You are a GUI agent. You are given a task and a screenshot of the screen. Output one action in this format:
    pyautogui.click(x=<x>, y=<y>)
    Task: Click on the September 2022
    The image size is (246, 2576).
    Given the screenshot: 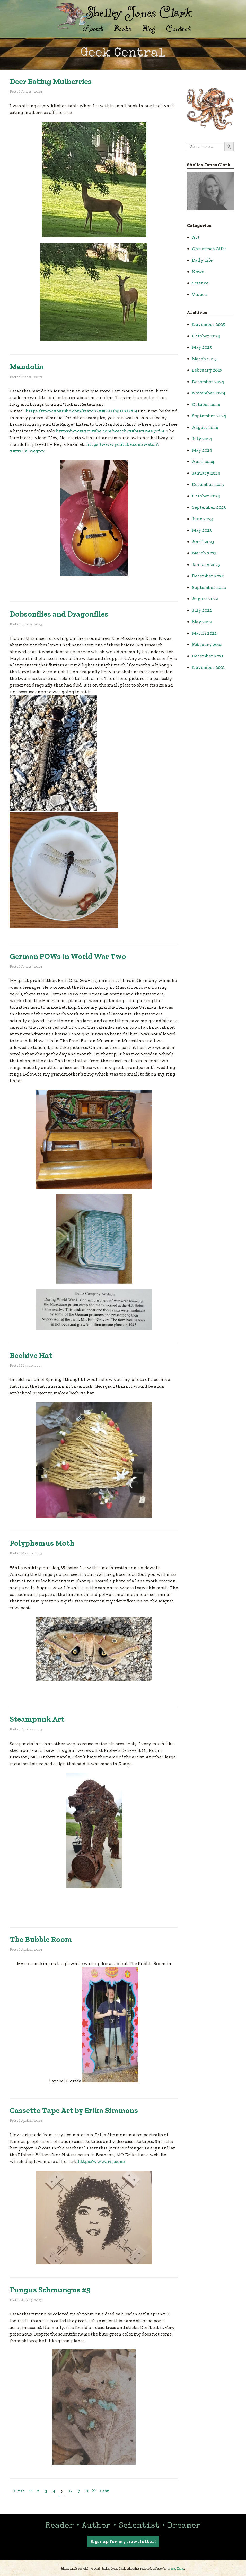 What is the action you would take?
    pyautogui.click(x=209, y=587)
    